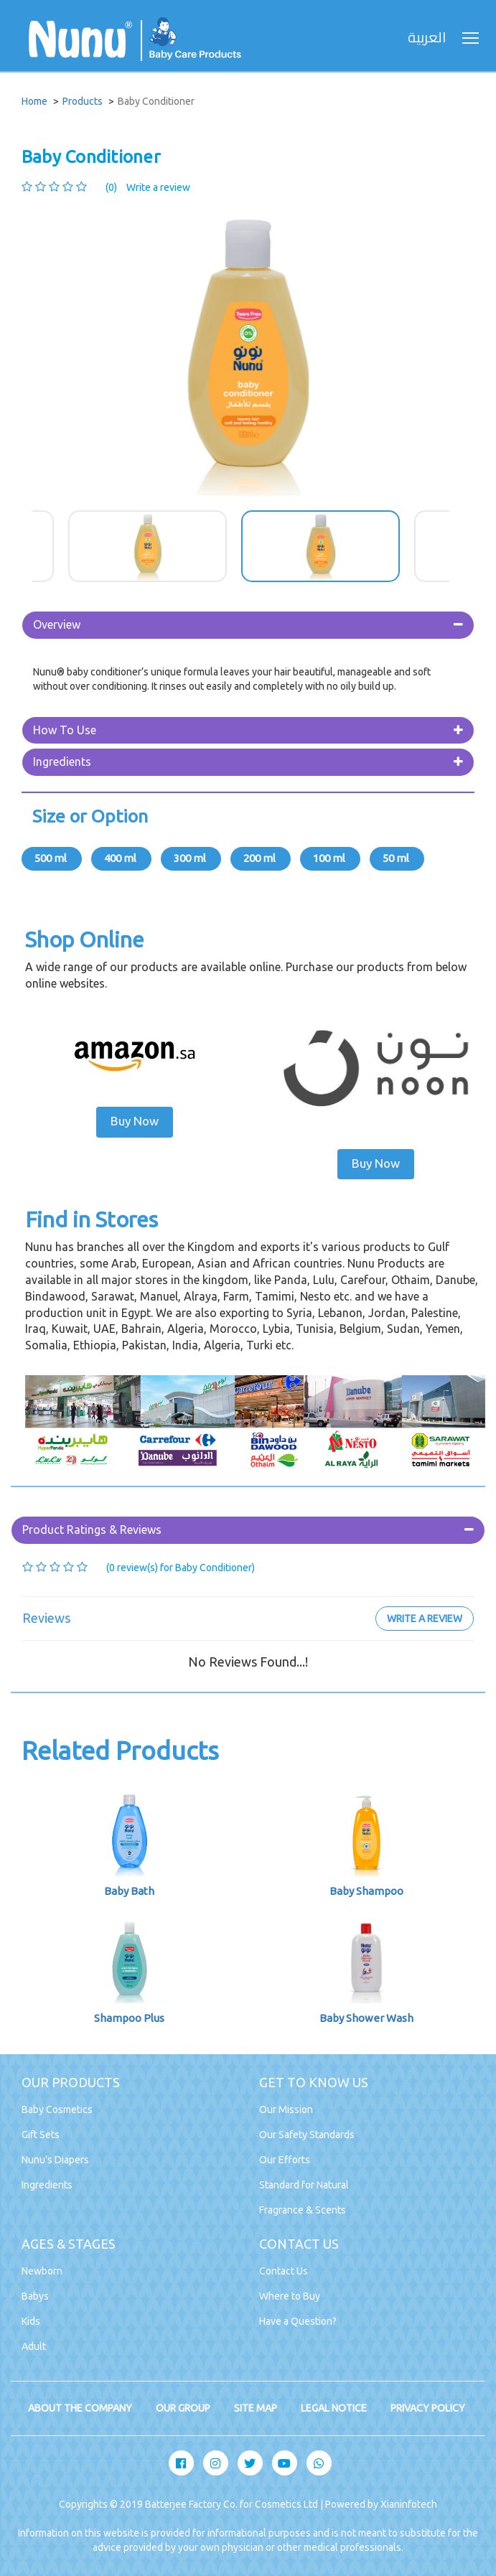 This screenshot has height=2576, width=496. I want to click on Gift Sets, so click(41, 2134).